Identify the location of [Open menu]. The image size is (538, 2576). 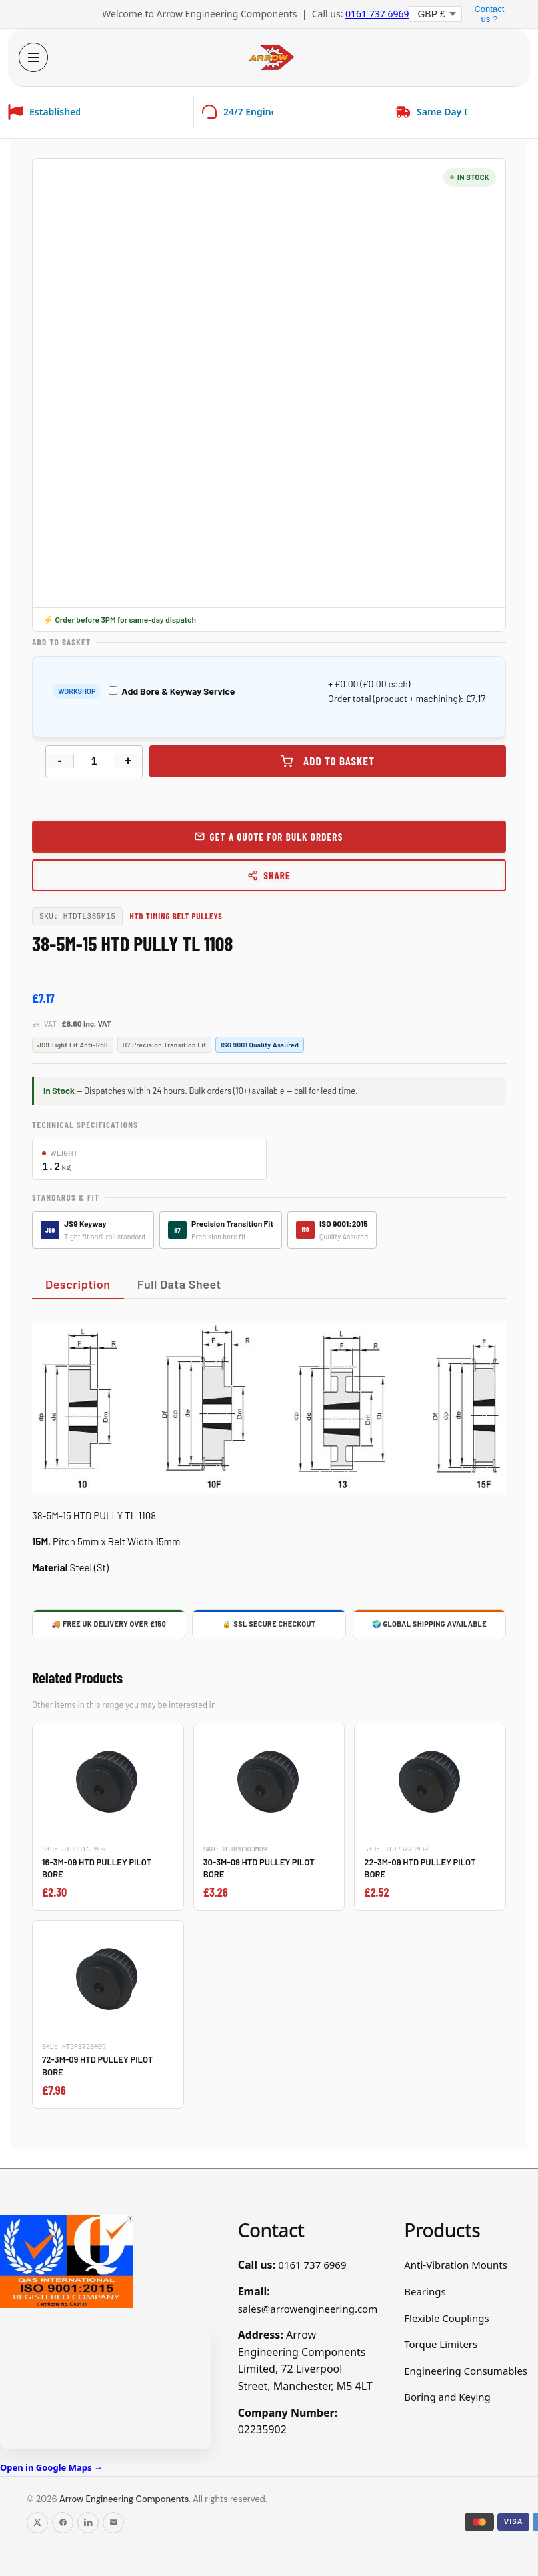
(32, 57).